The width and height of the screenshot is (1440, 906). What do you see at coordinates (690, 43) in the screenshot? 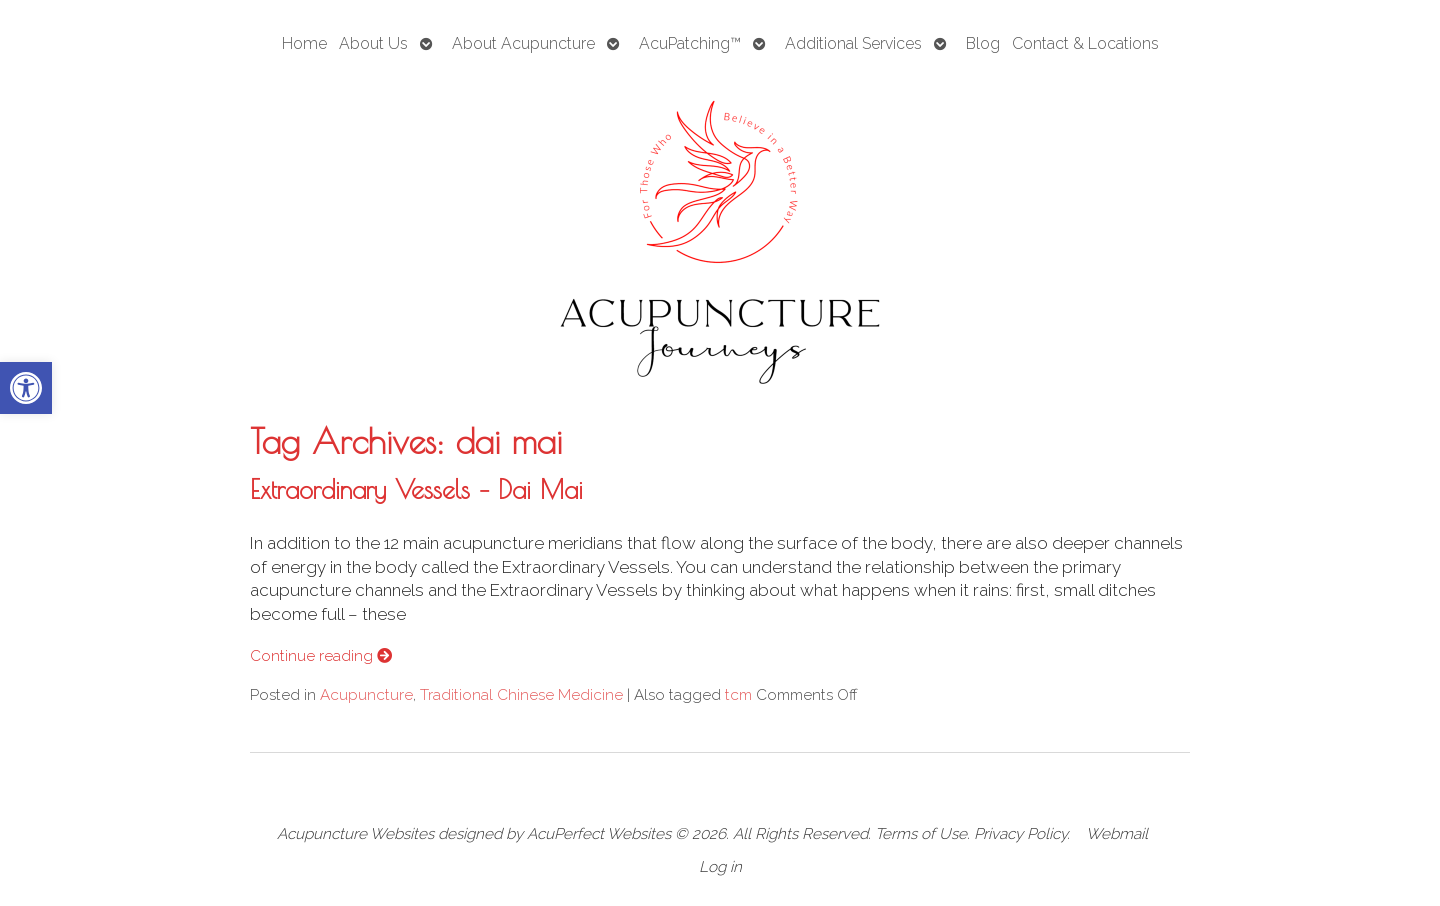
I see `AcuPatching™` at bounding box center [690, 43].